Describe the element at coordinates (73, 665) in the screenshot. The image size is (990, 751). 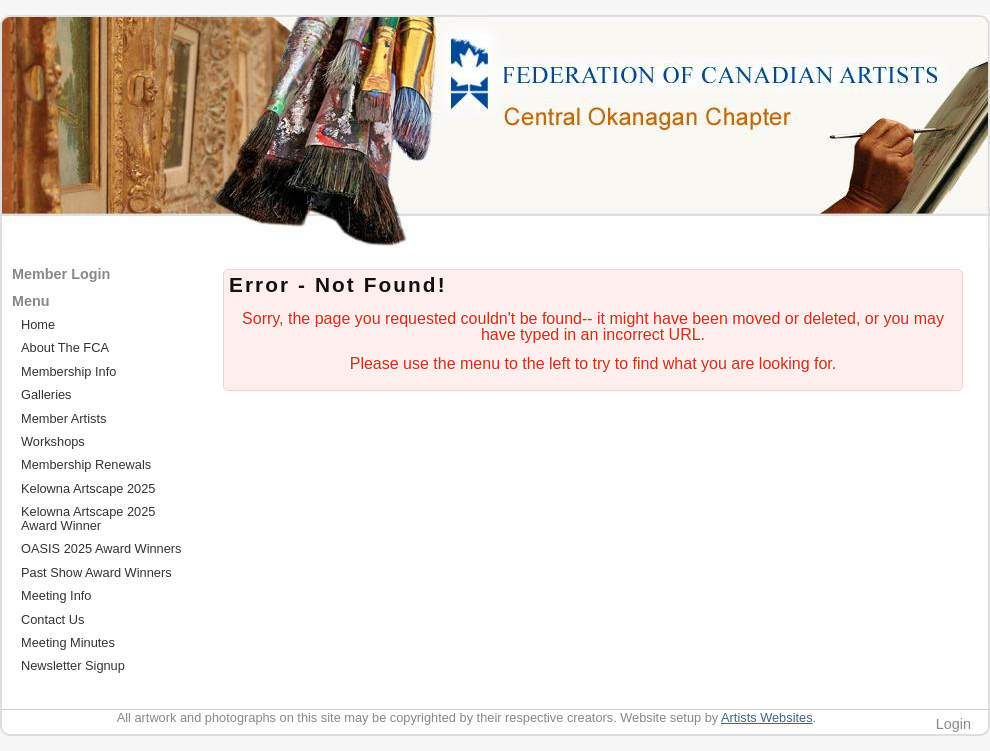
I see `Newsletter Signup` at that location.